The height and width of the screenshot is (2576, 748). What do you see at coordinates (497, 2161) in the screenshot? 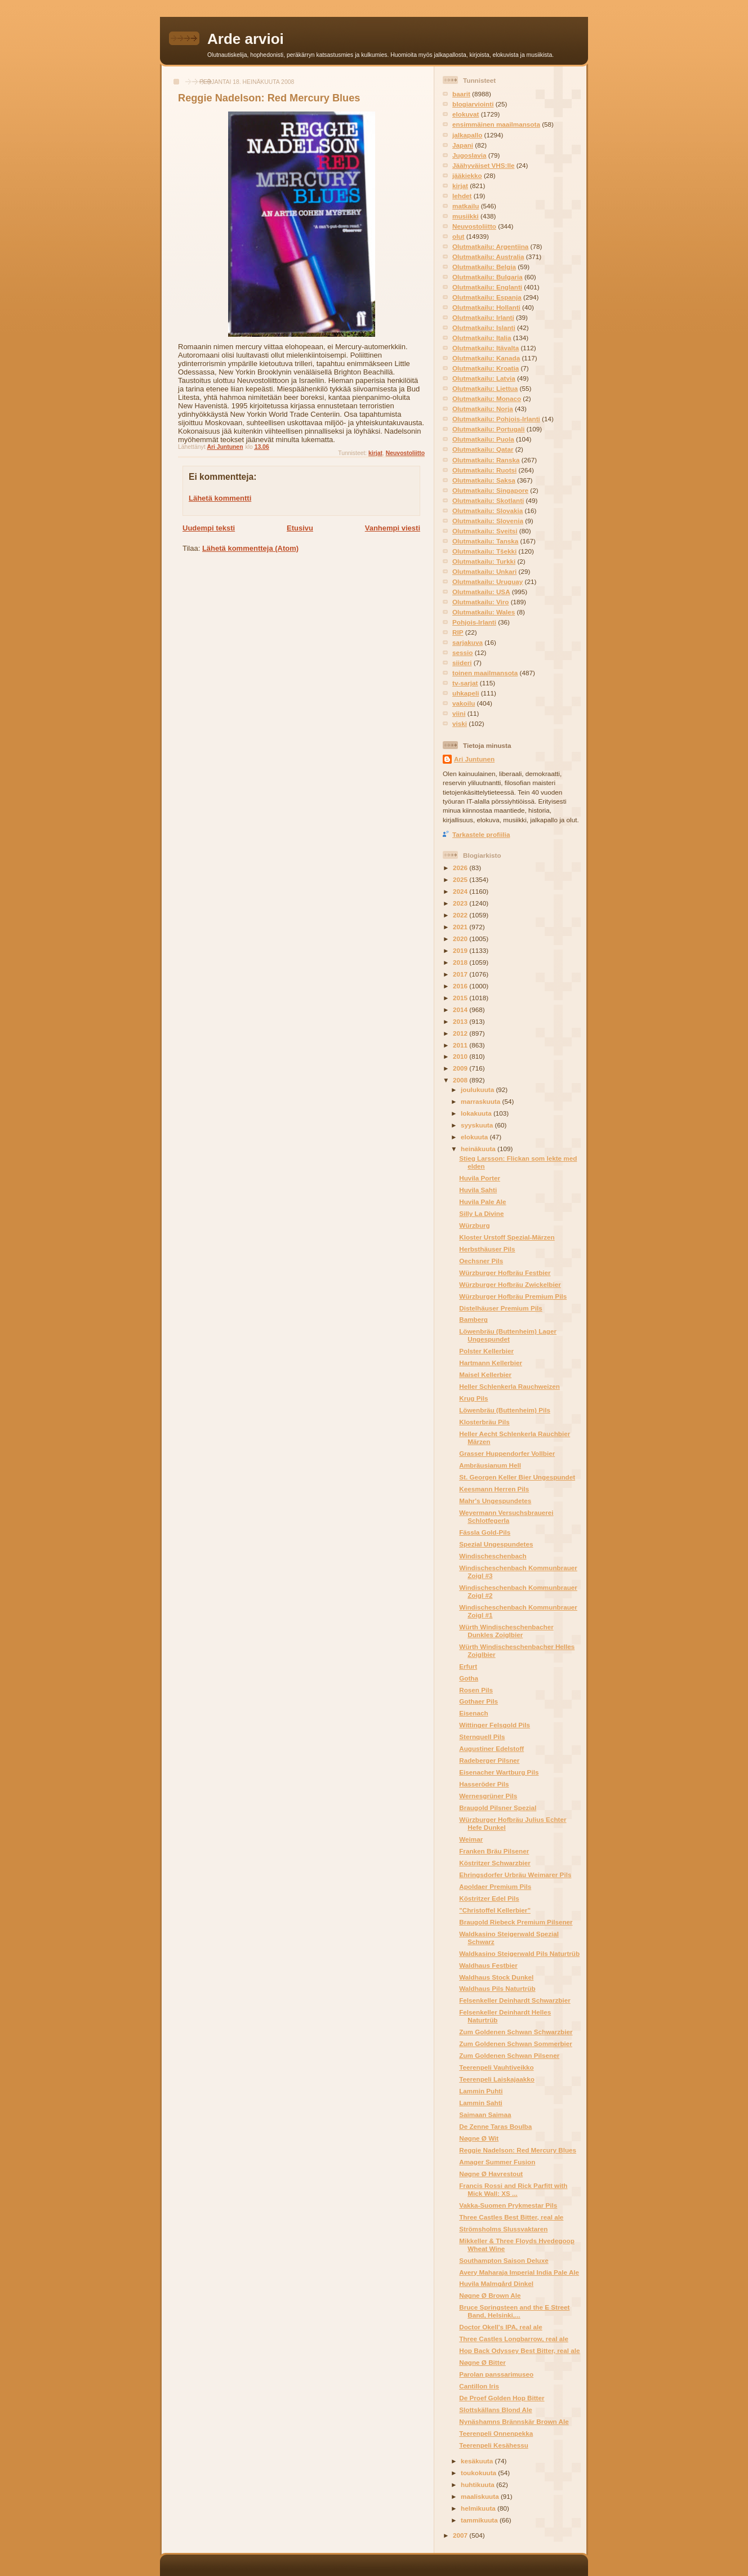
I see `Amager Summer Fusion` at bounding box center [497, 2161].